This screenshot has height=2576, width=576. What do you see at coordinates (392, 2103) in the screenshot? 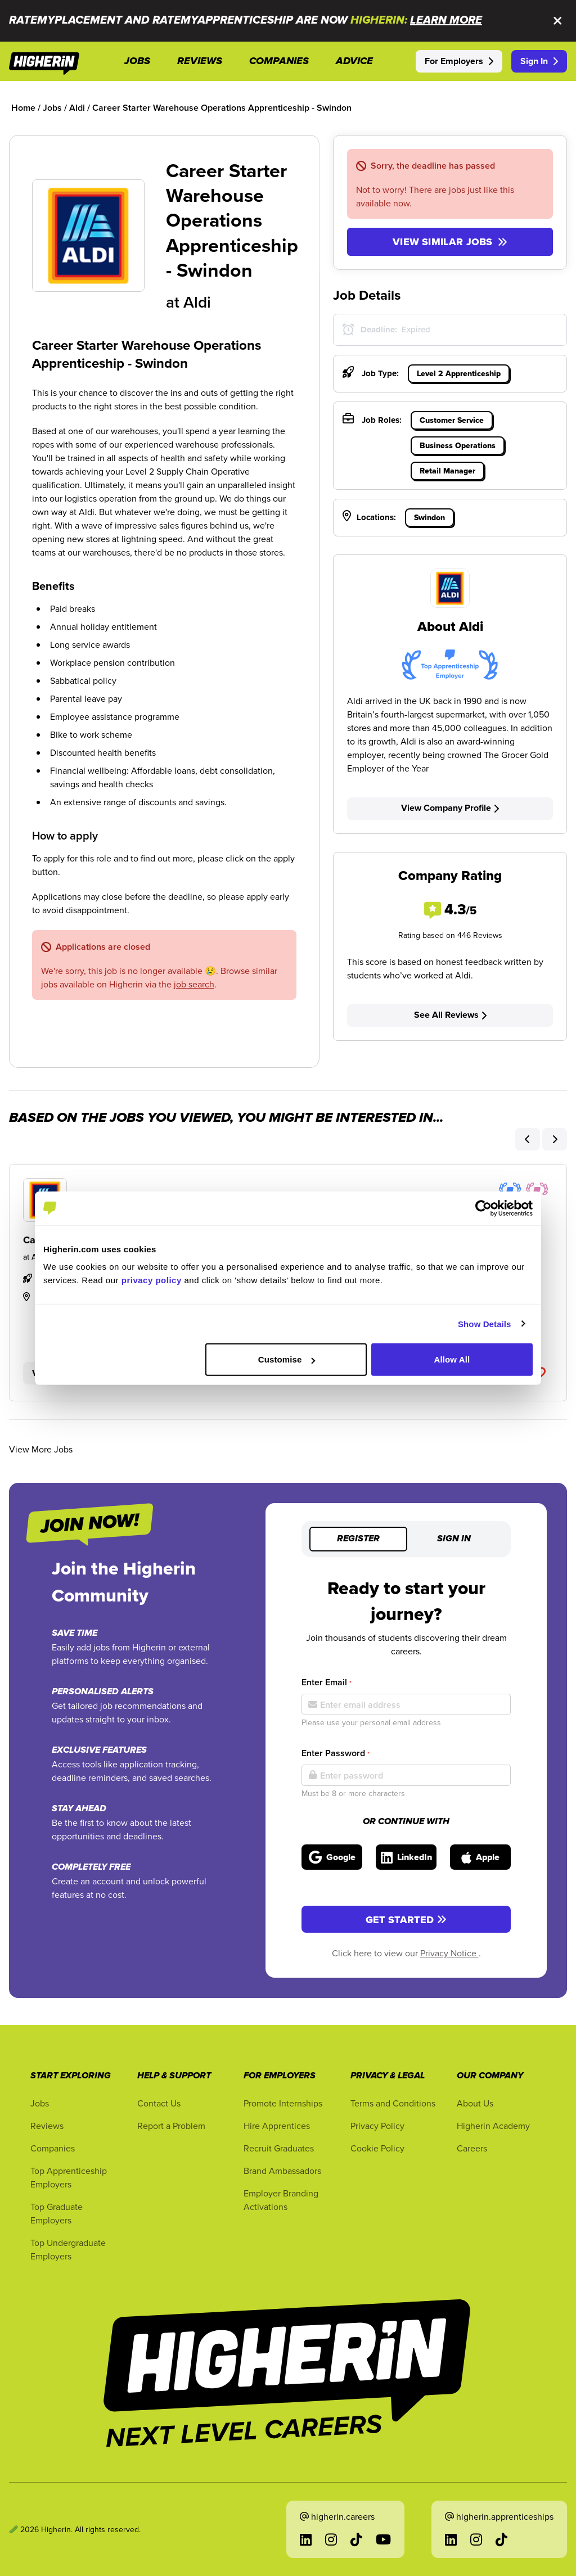
I see `Terms and Conditions` at bounding box center [392, 2103].